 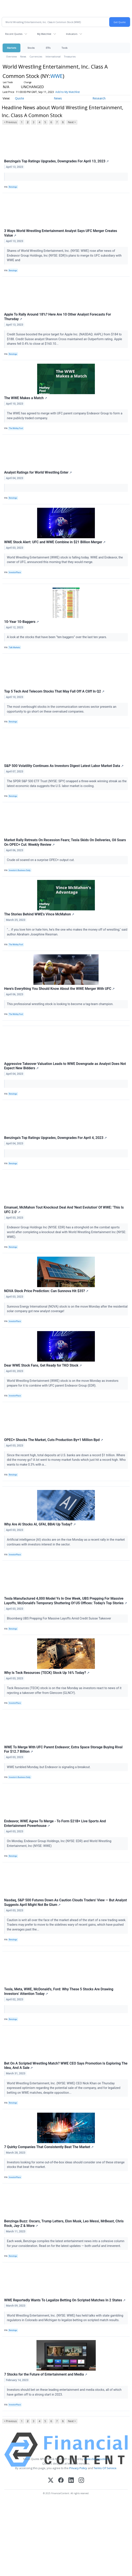 I want to click on Nasdaq, S&P 500 Futures Down As Caution Clouds Traders' View — But Analyst Suggests April Might Not Be Glum, so click(x=65, y=1902).